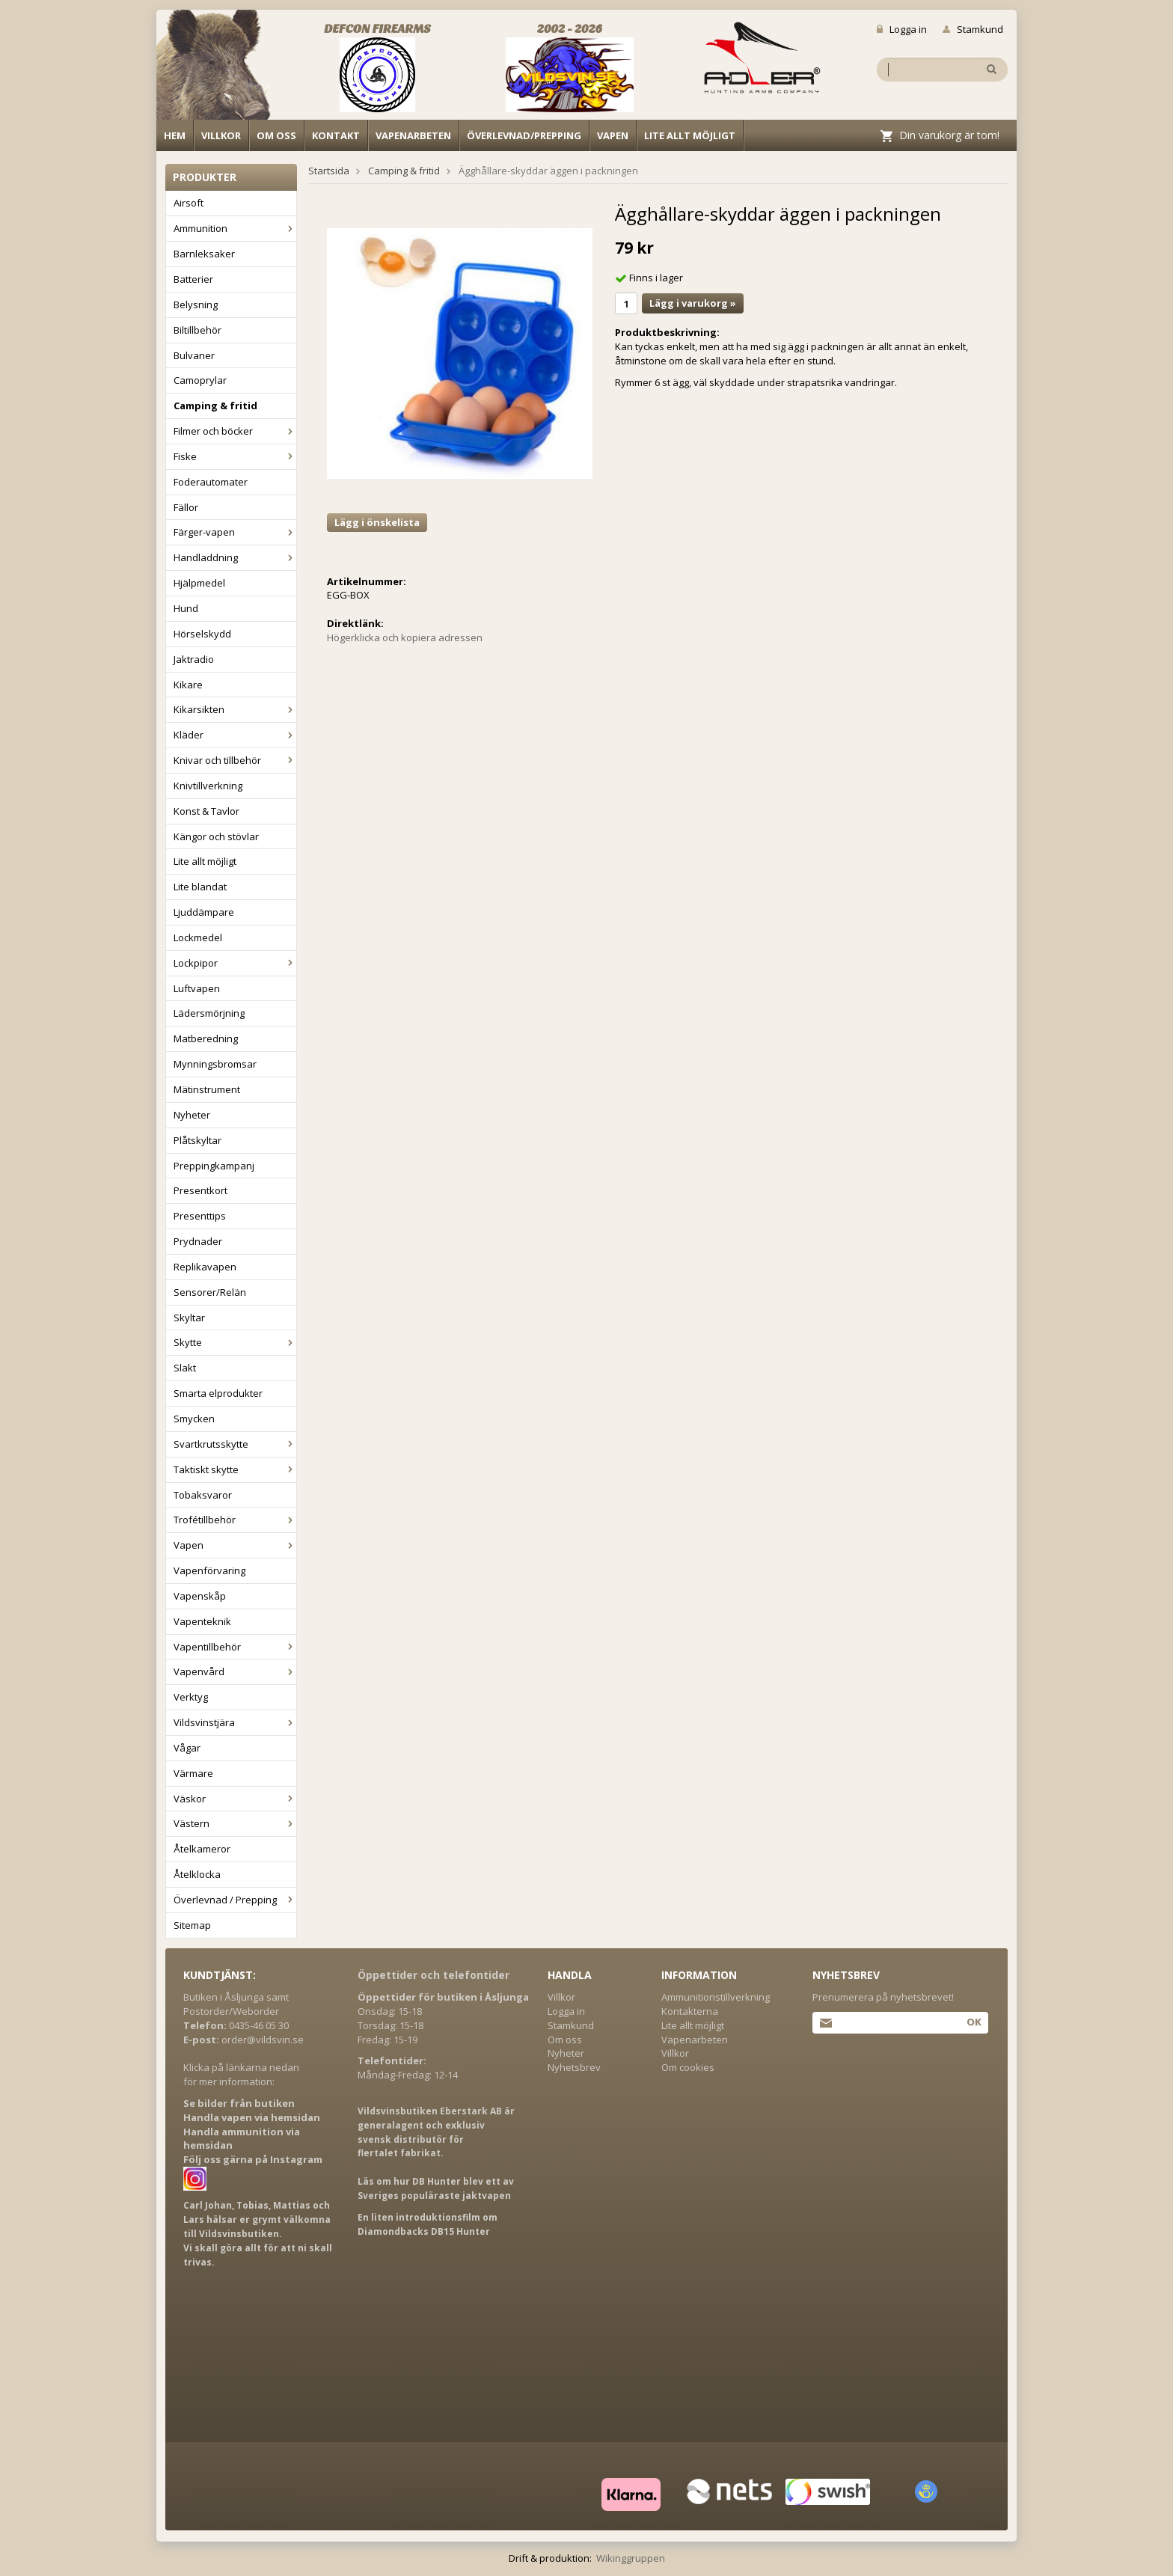  I want to click on Lite allt möjligt, so click(689, 135).